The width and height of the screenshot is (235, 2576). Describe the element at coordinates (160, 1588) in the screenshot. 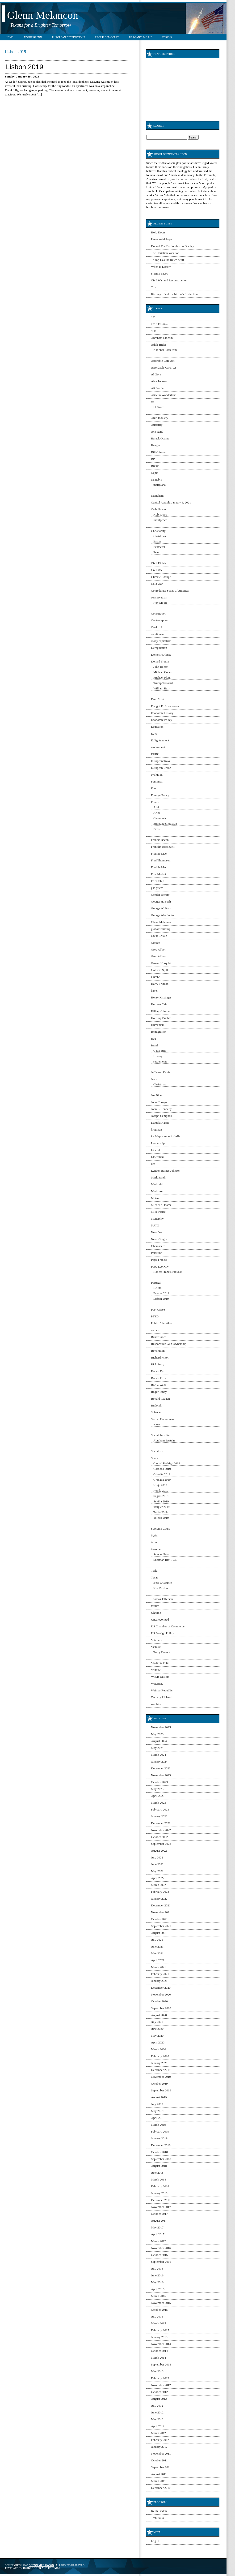

I see `Ken Paxton` at that location.